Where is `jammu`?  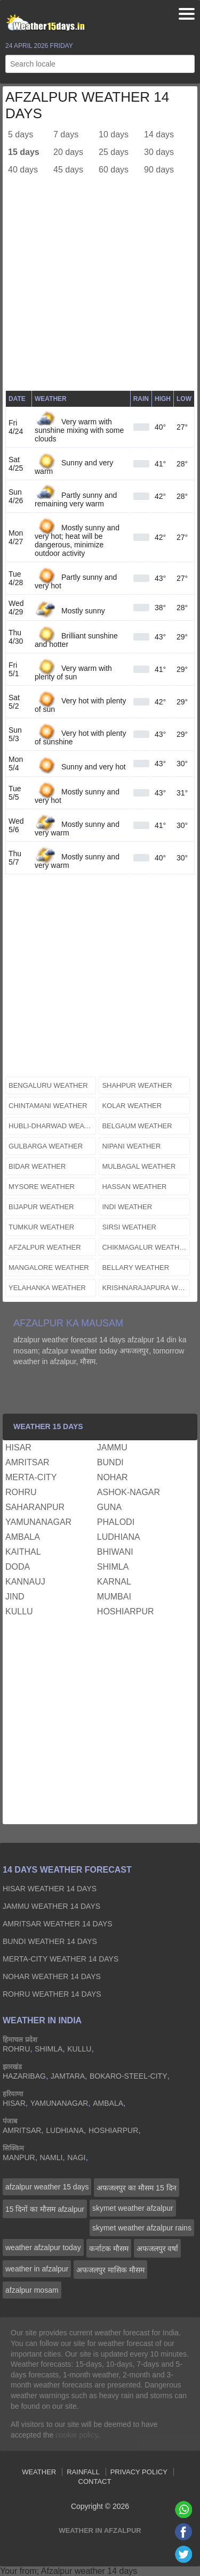
jammu is located at coordinates (112, 1447).